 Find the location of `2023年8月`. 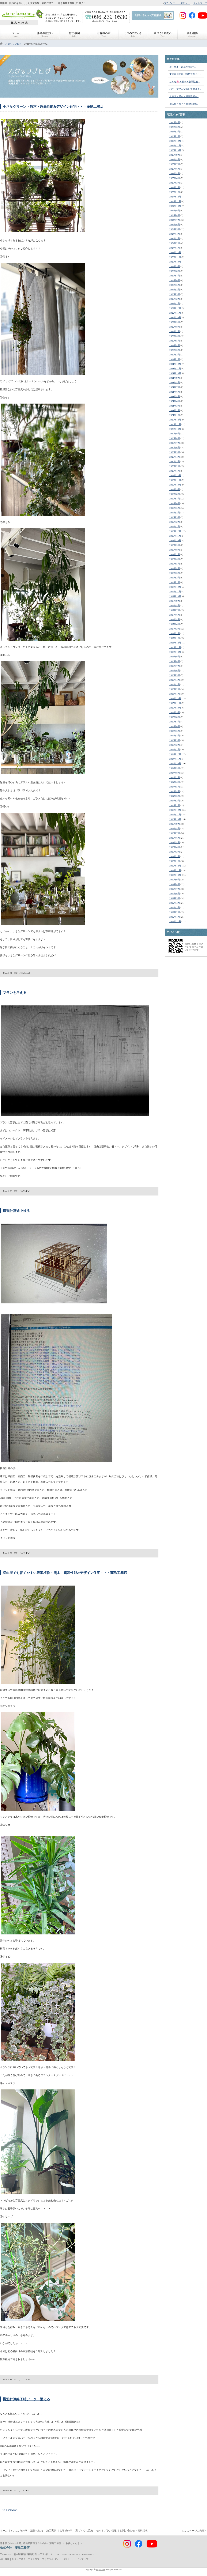

2023年8月 is located at coordinates (174, 271).